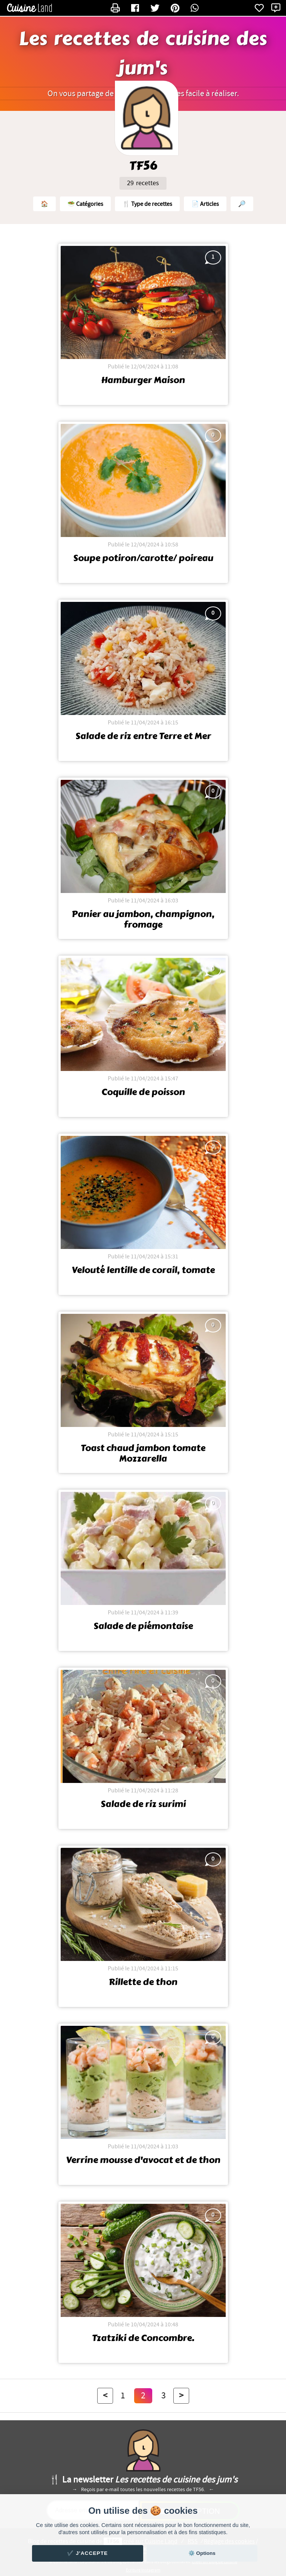  Describe the element at coordinates (143, 53) in the screenshot. I see `Les recettes de cuisine des jum's` at that location.